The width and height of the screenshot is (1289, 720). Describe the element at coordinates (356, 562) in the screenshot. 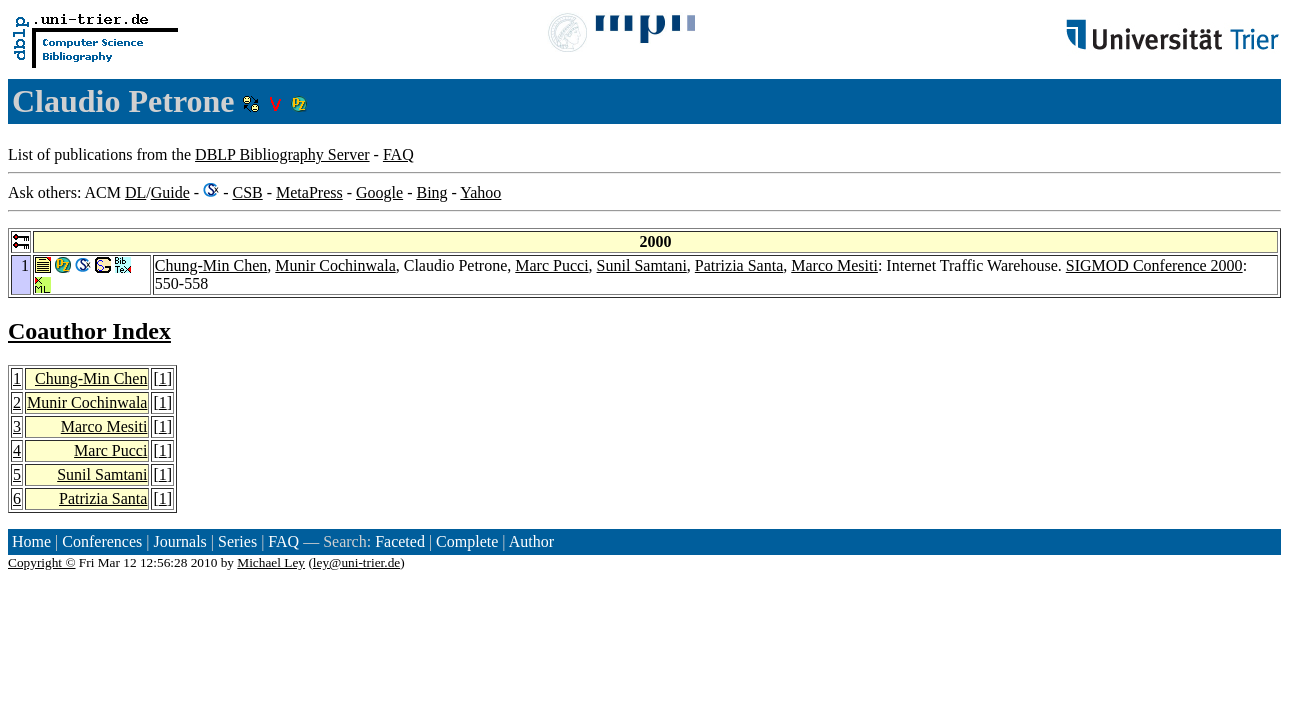

I see `ley@uni-trier.de` at that location.